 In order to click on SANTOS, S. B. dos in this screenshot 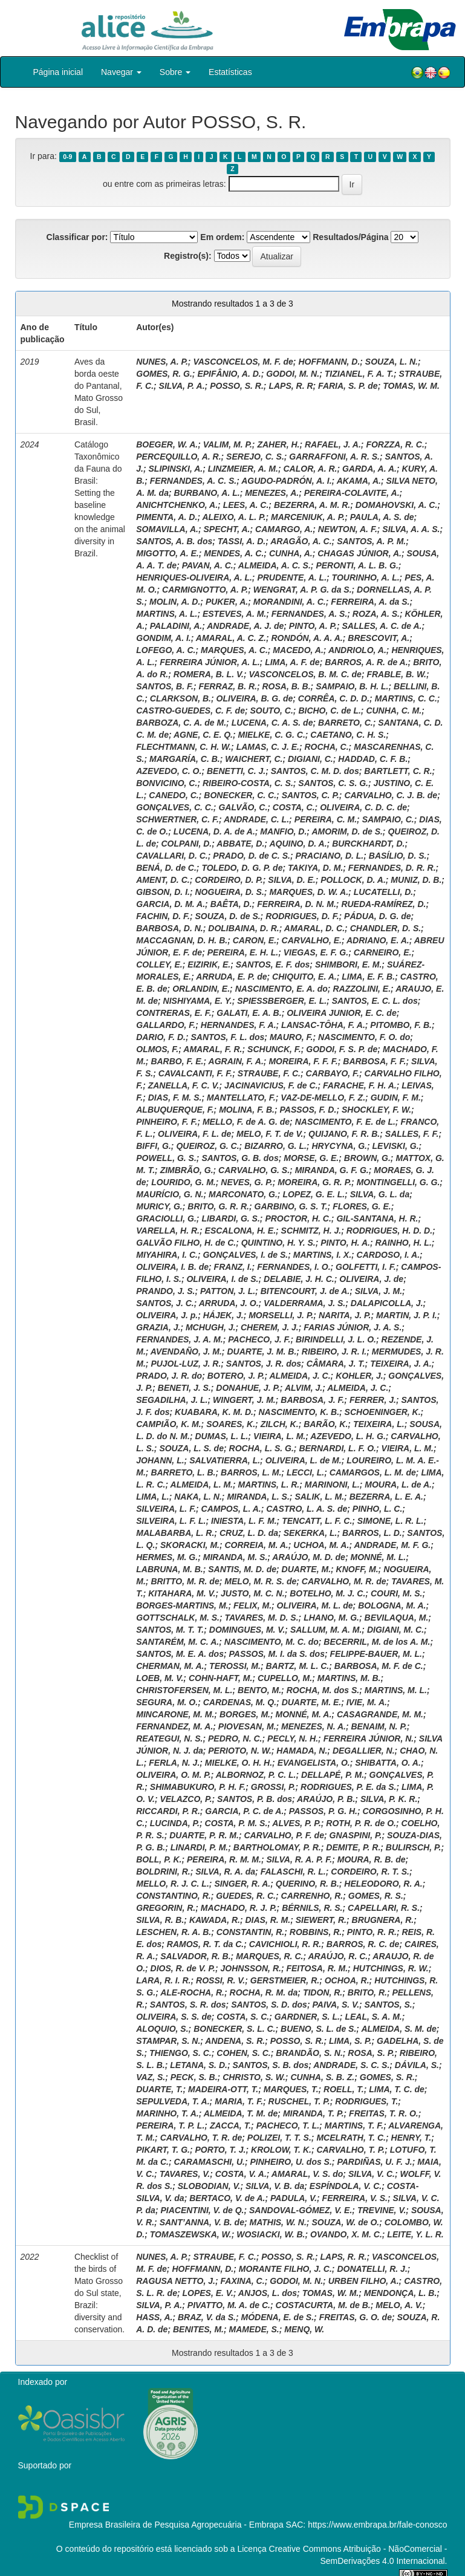, I will do `click(270, 2065)`.